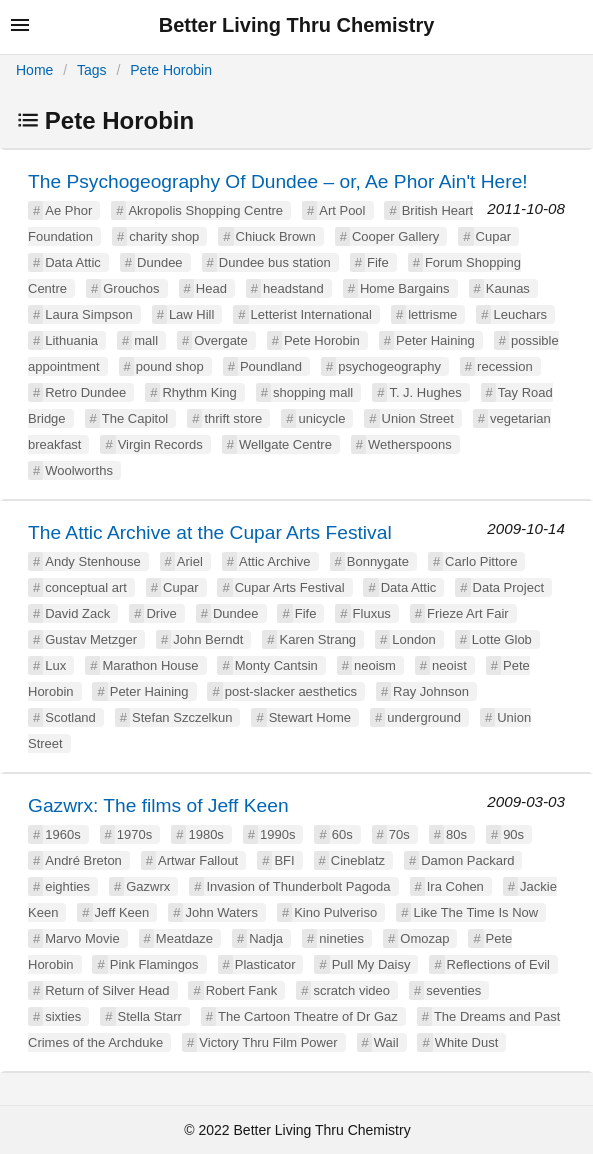 The image size is (593, 1154). I want to click on Chiuck Brown, so click(276, 236).